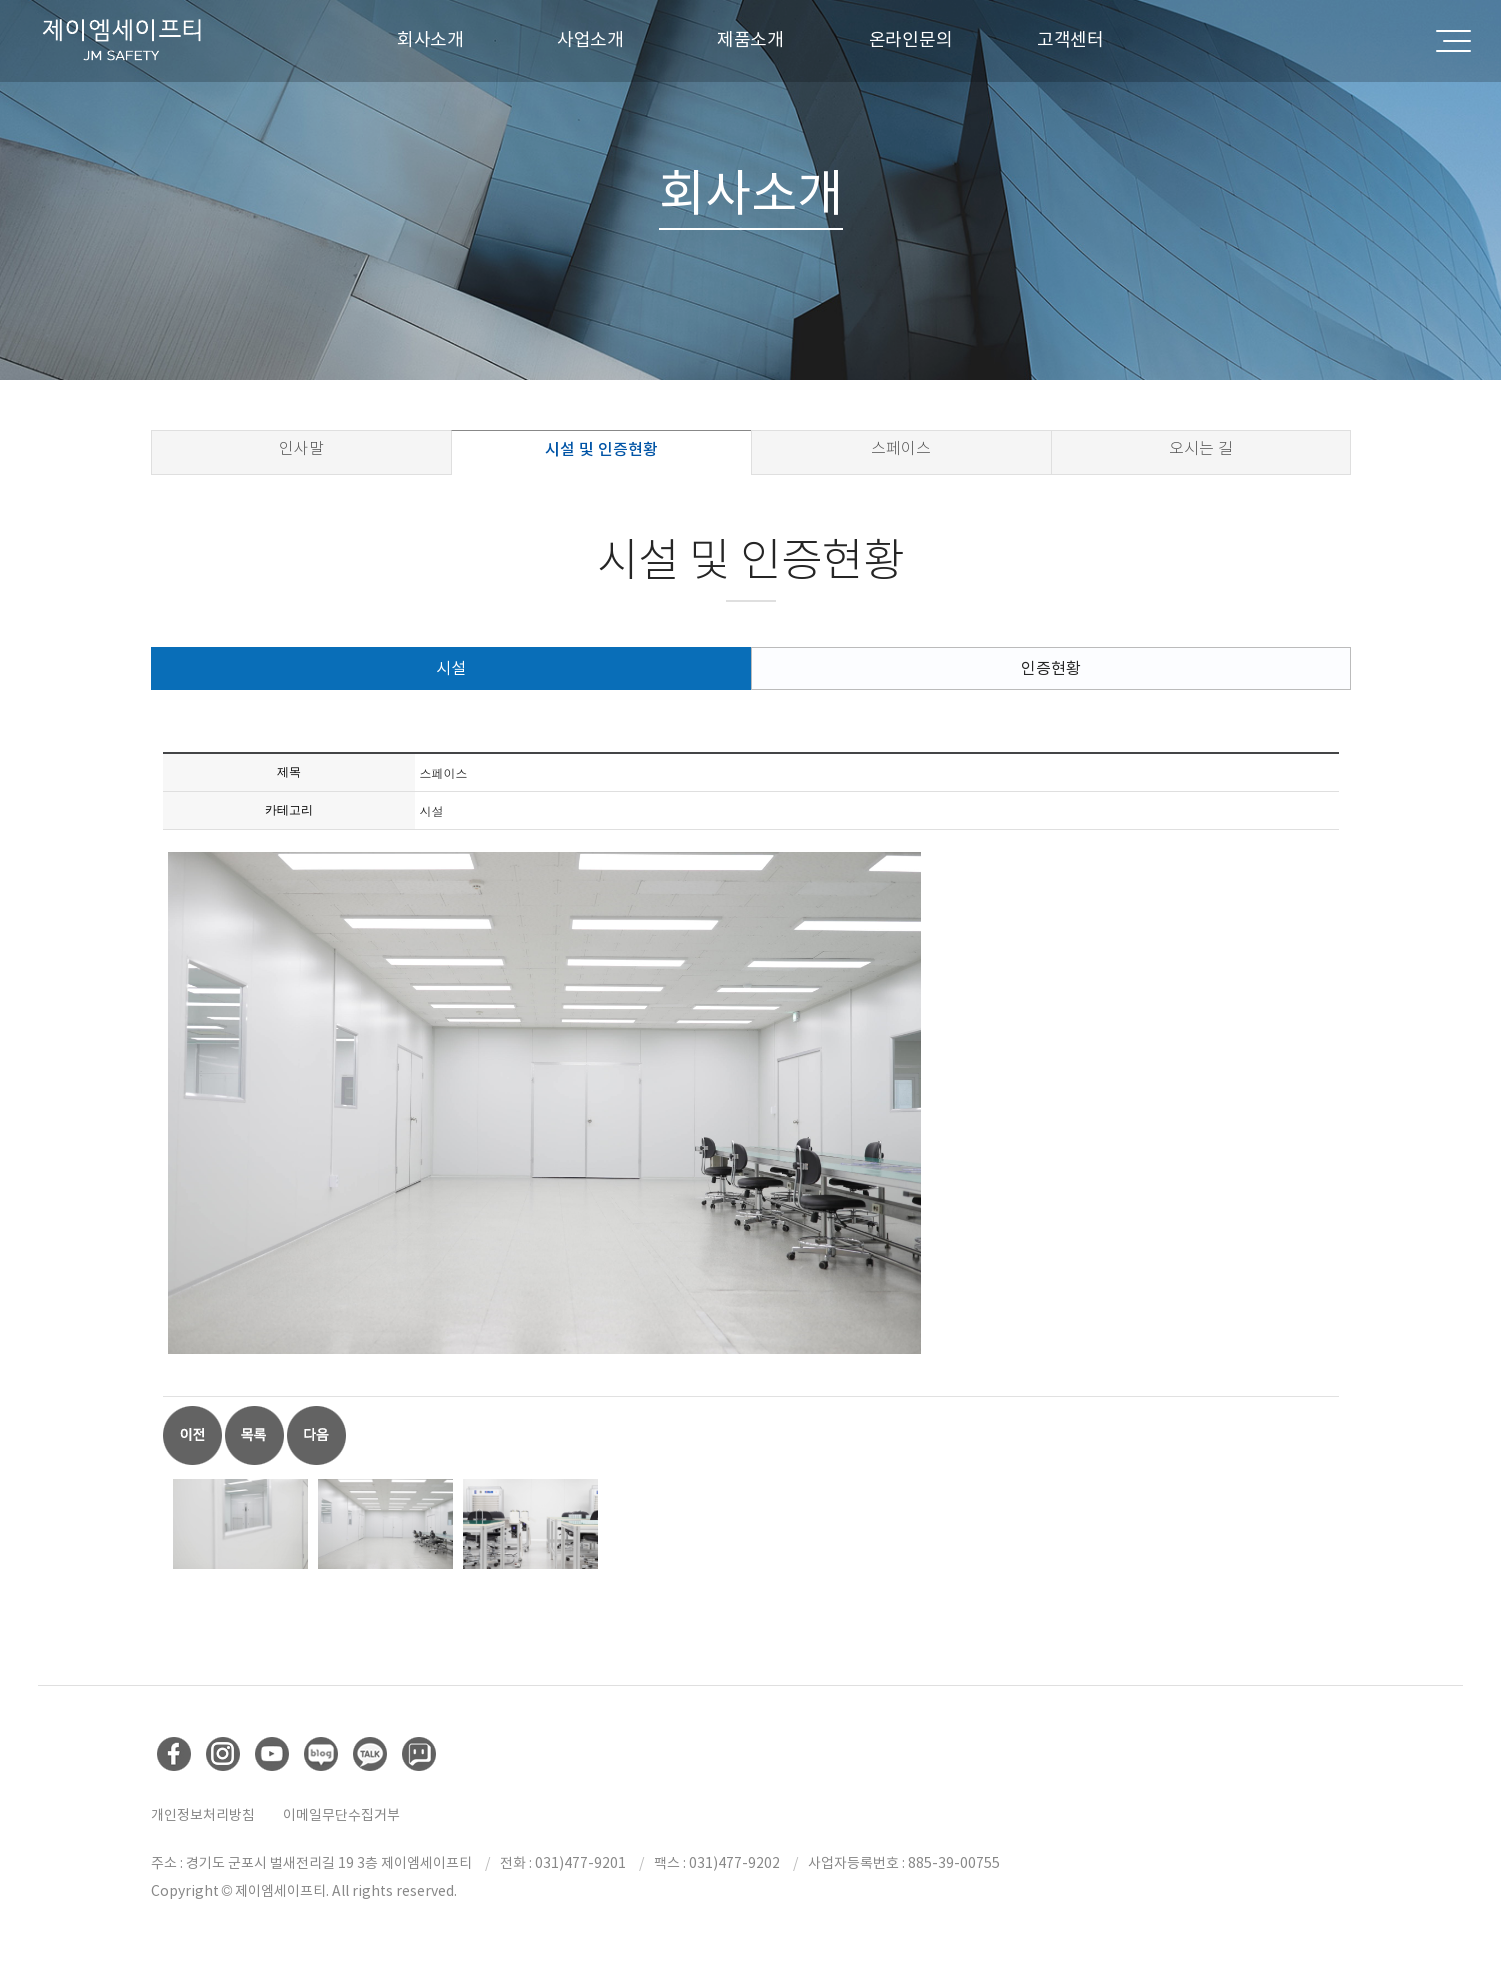 The height and width of the screenshot is (1975, 1501). I want to click on 제품소개, so click(750, 39).